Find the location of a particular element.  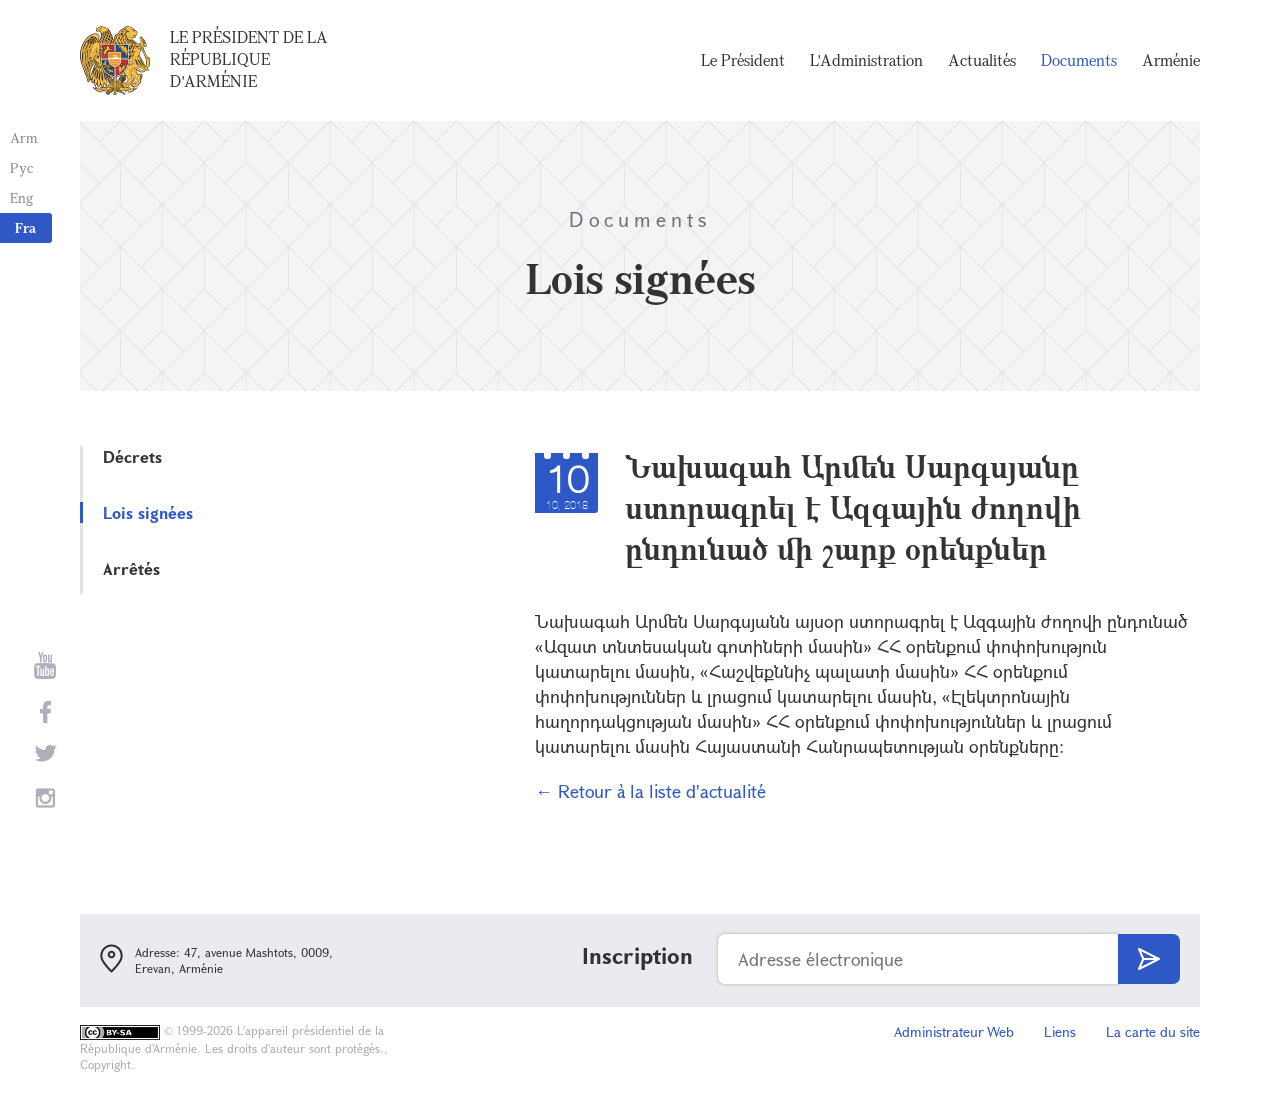

← Retour à la liste d'actualité is located at coordinates (650, 791).